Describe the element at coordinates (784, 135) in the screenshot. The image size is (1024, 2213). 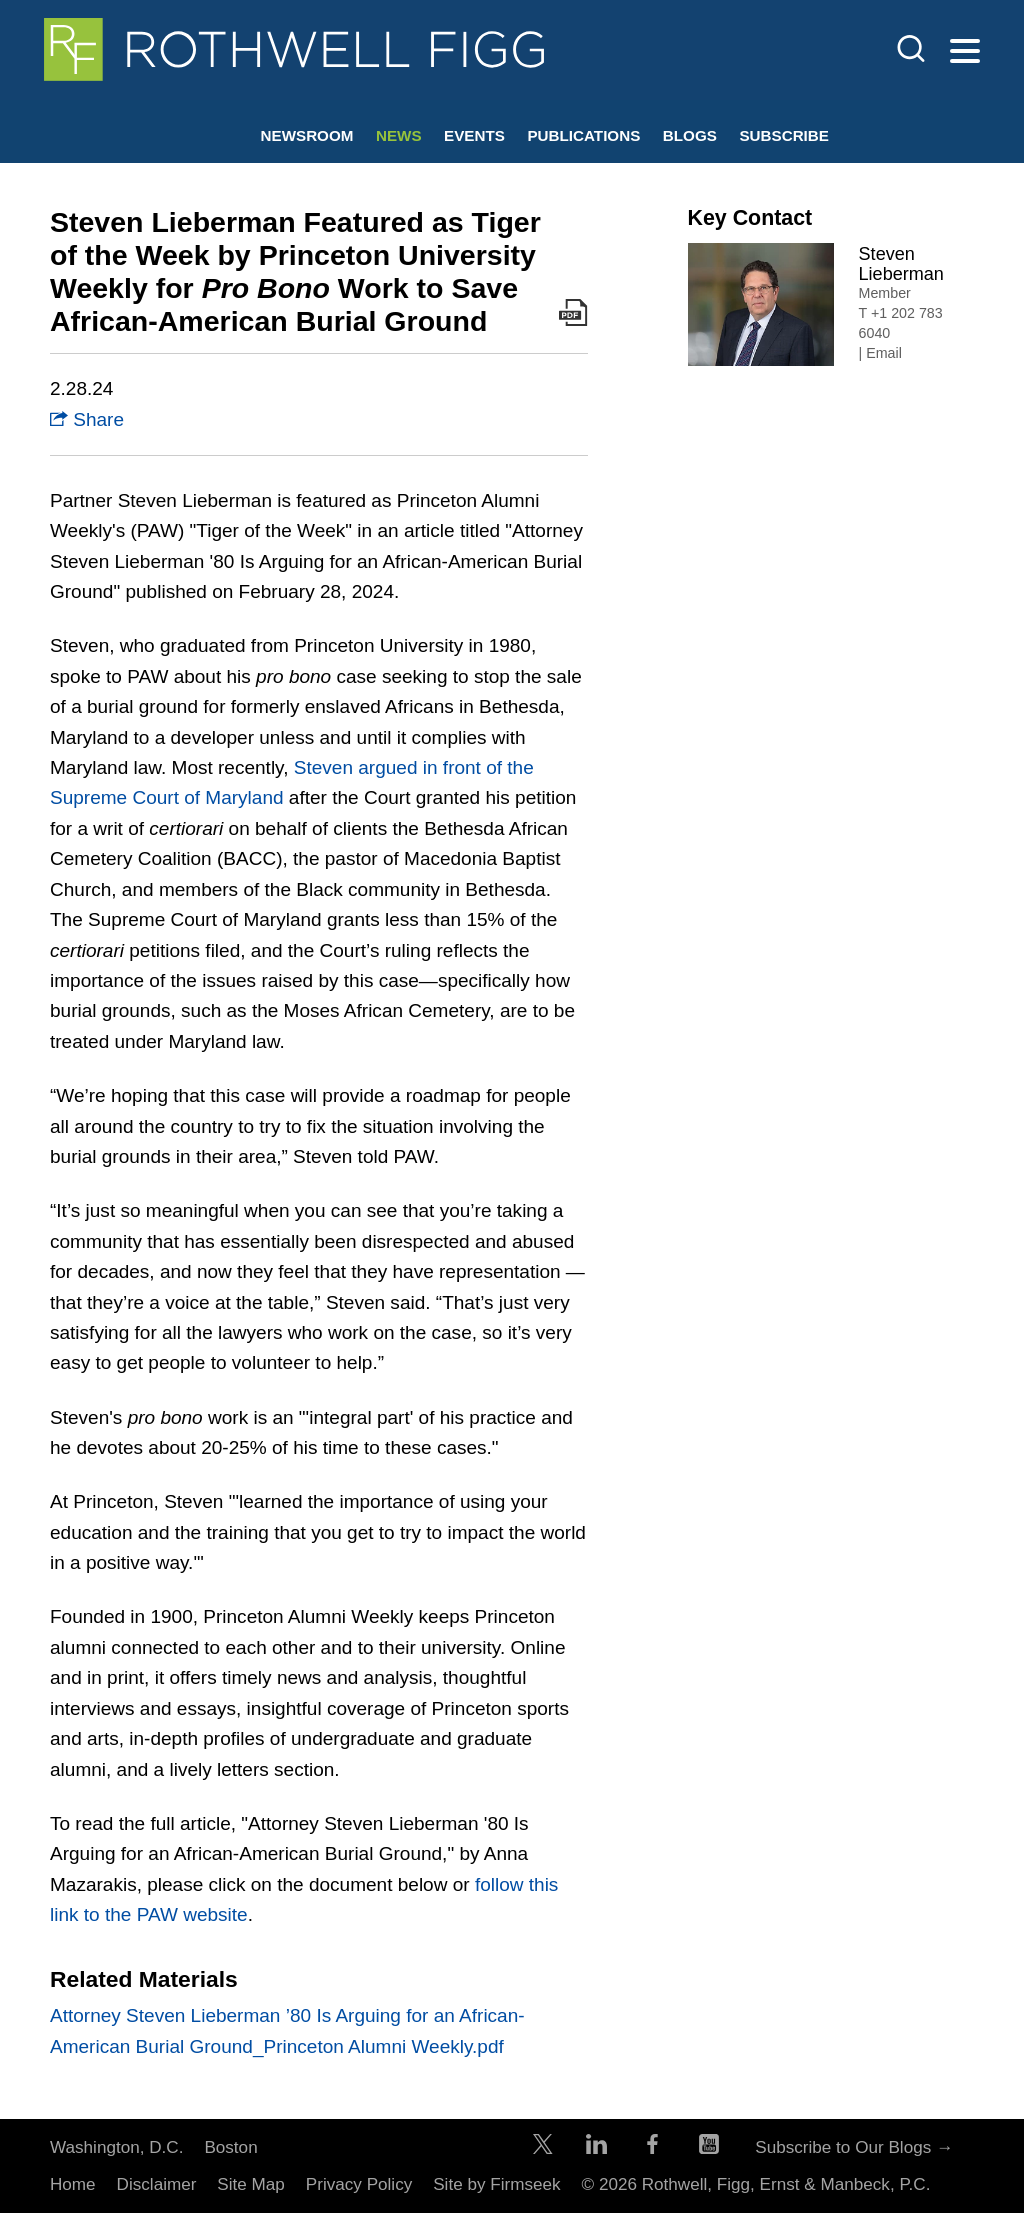
I see `Subscribe` at that location.